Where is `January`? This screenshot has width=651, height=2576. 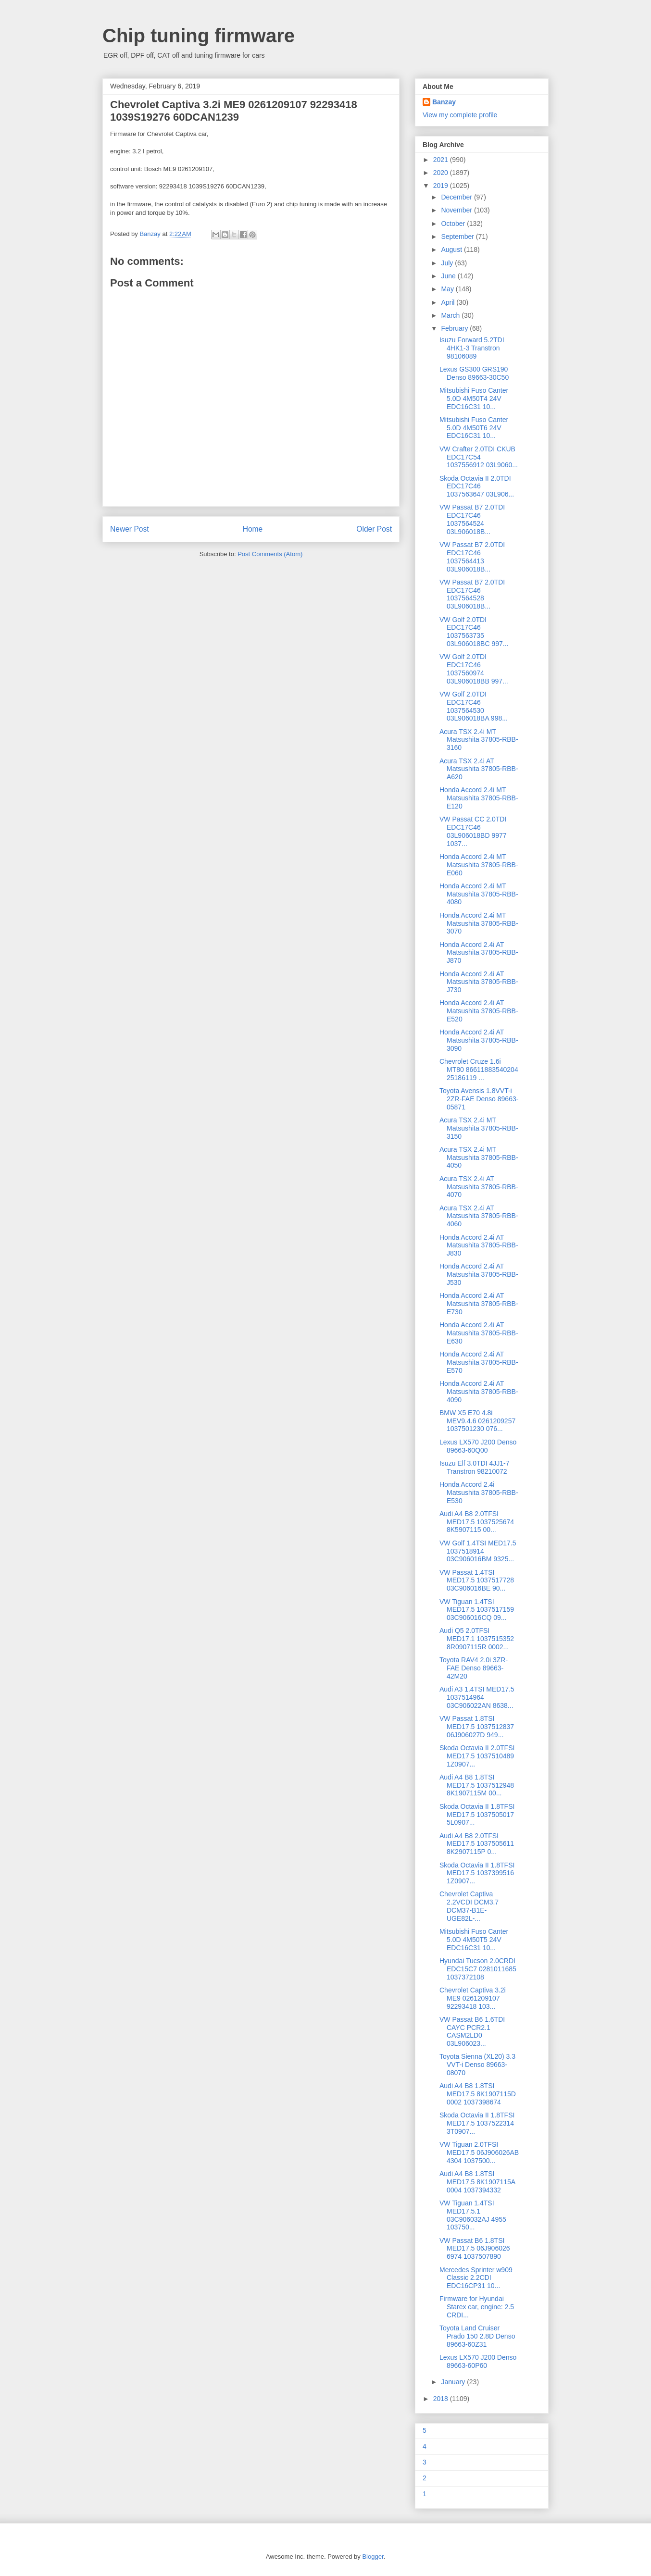
January is located at coordinates (454, 2382).